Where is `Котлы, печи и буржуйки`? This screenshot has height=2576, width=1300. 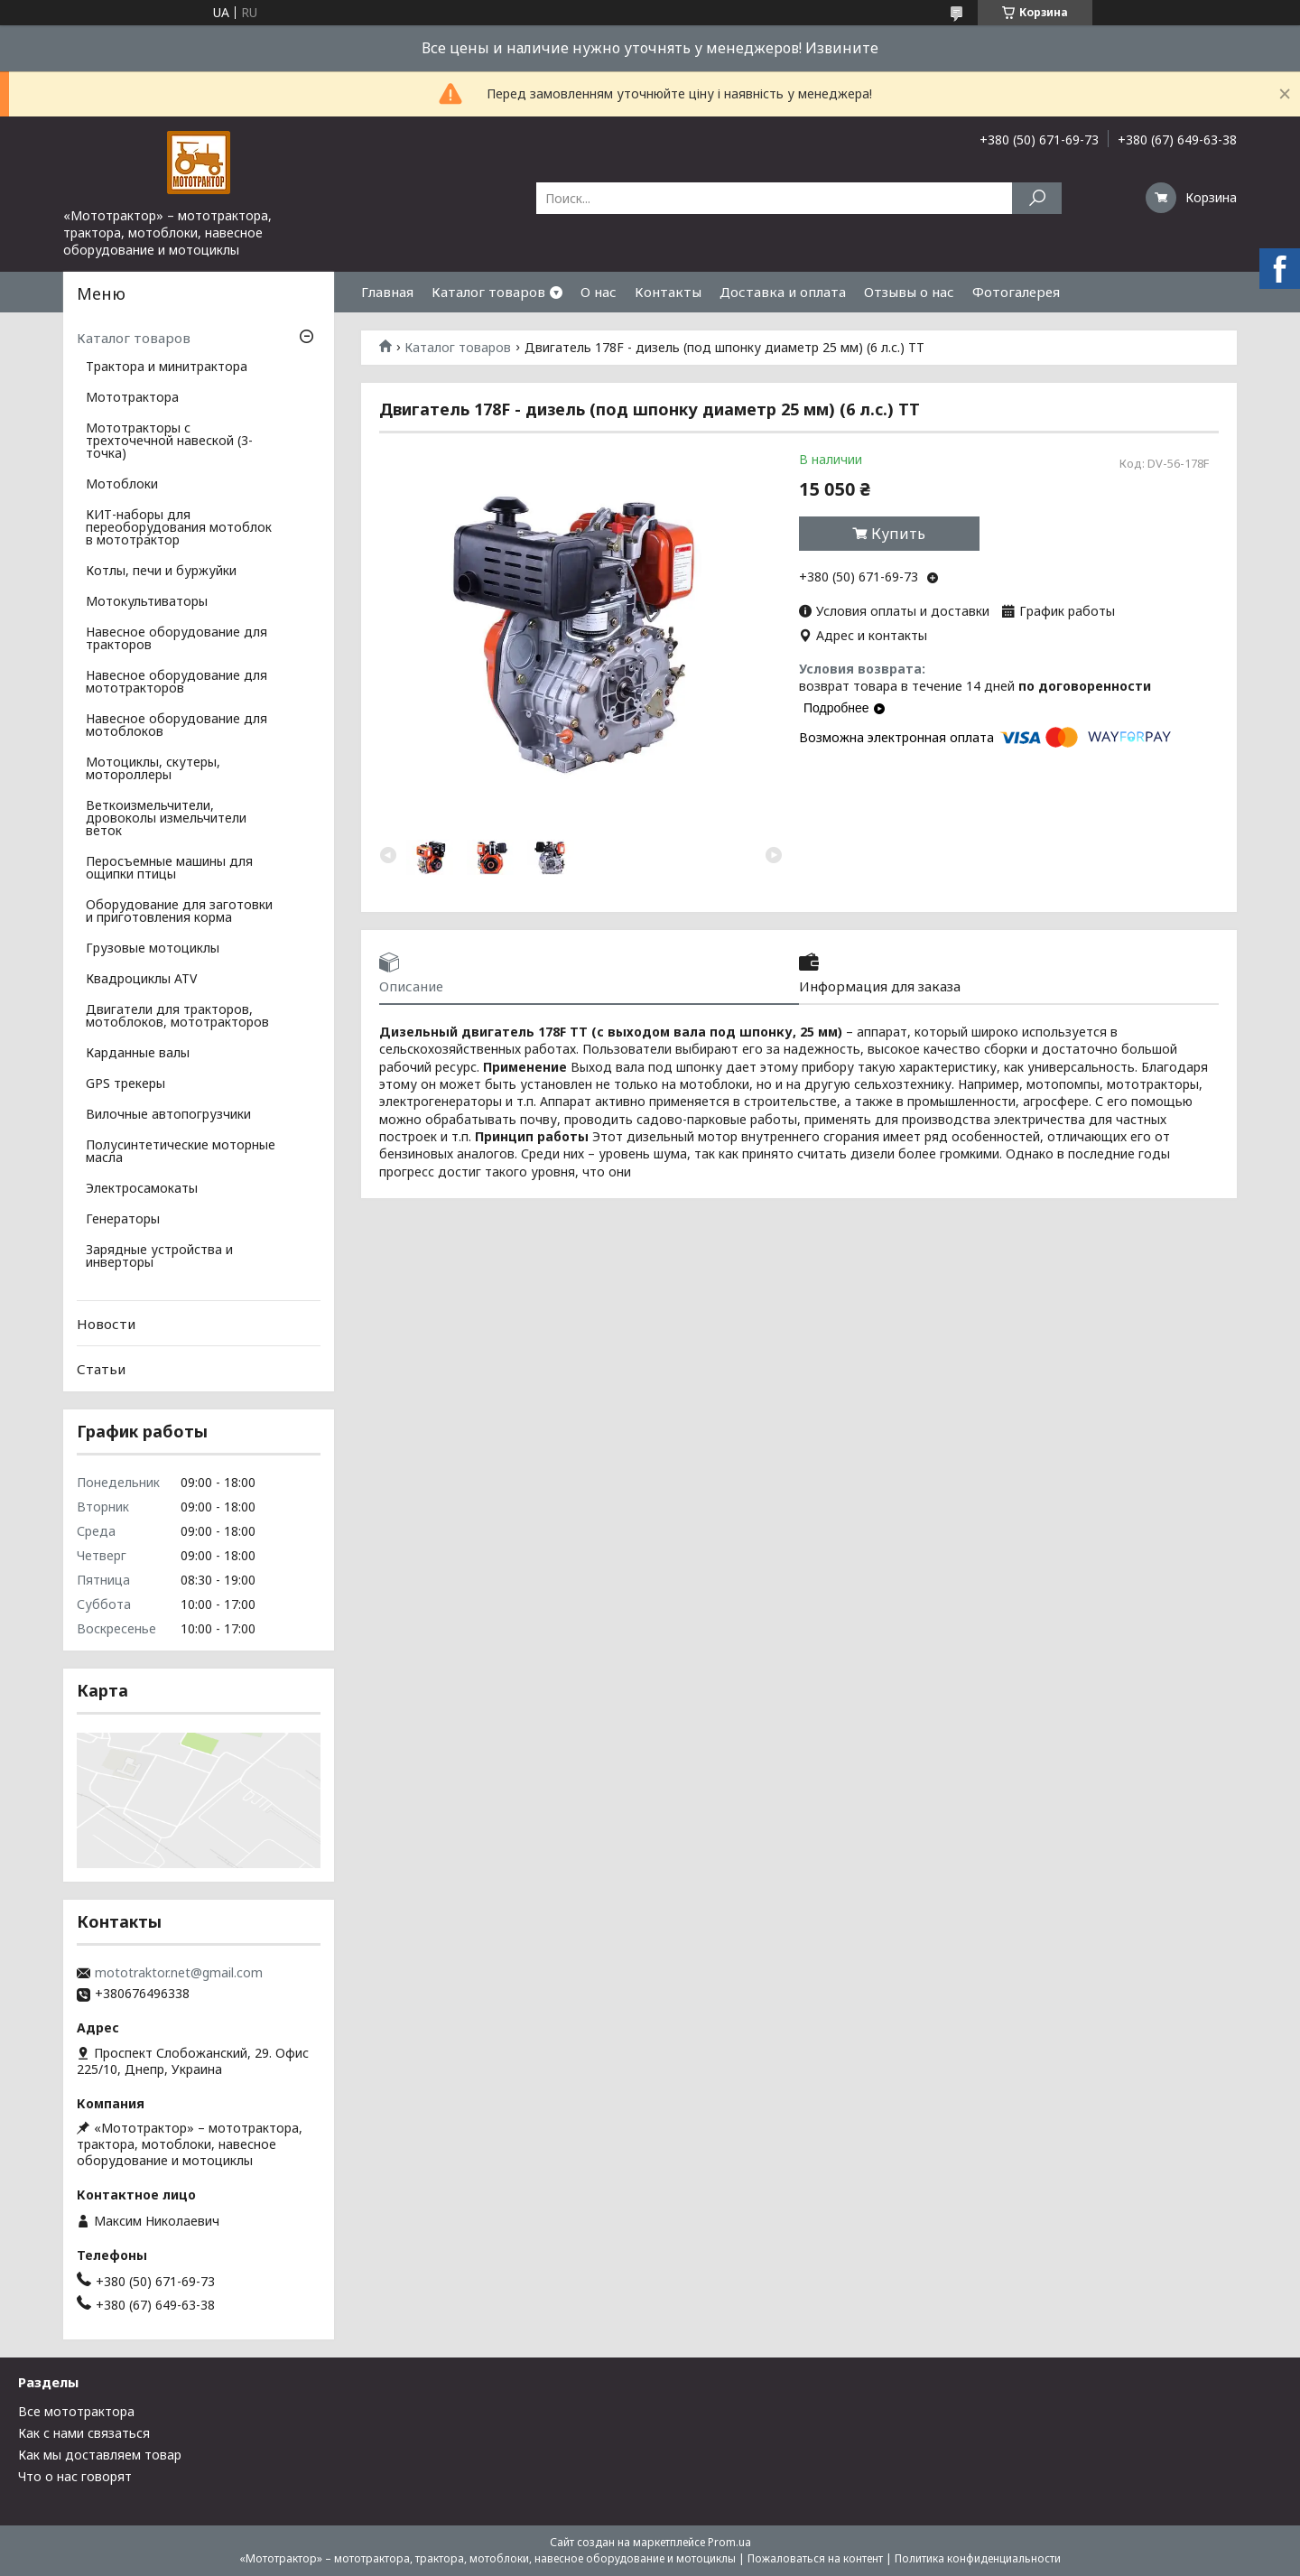 Котлы, печи и буржуйки is located at coordinates (161, 571).